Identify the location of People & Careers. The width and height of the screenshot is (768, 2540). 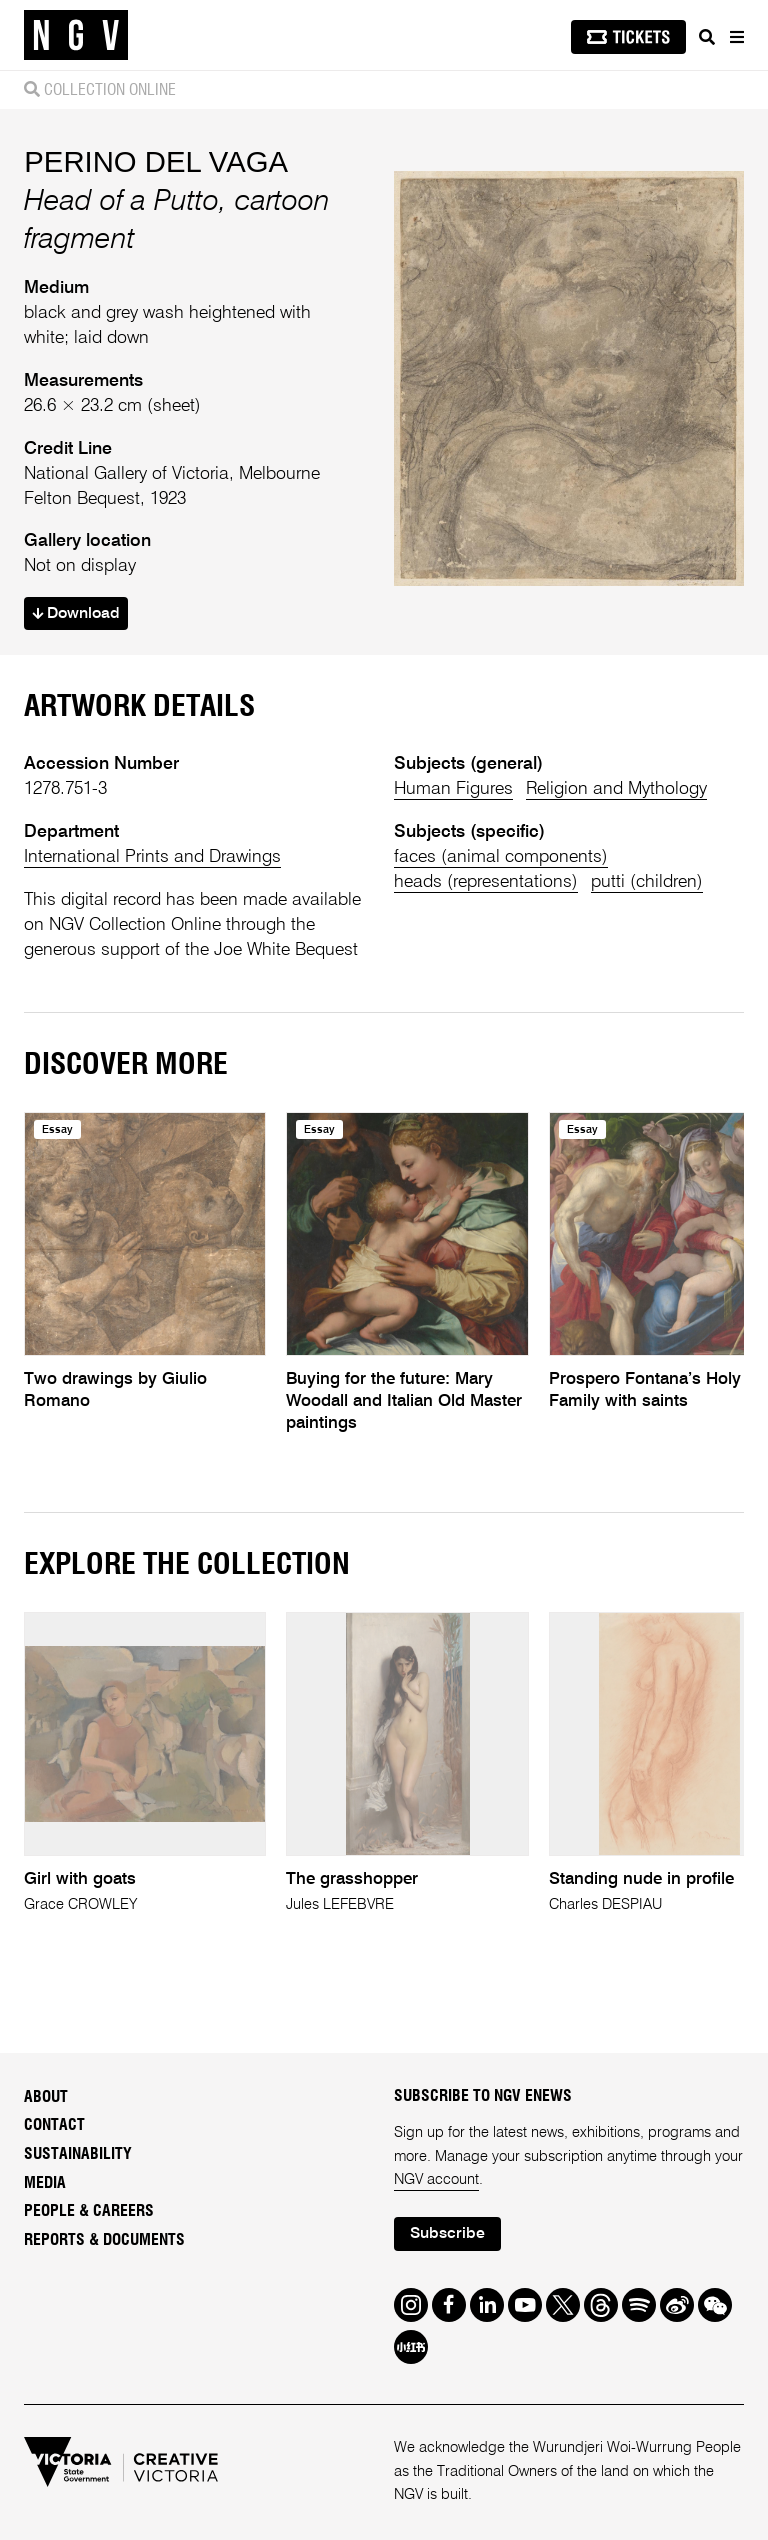
(89, 2211).